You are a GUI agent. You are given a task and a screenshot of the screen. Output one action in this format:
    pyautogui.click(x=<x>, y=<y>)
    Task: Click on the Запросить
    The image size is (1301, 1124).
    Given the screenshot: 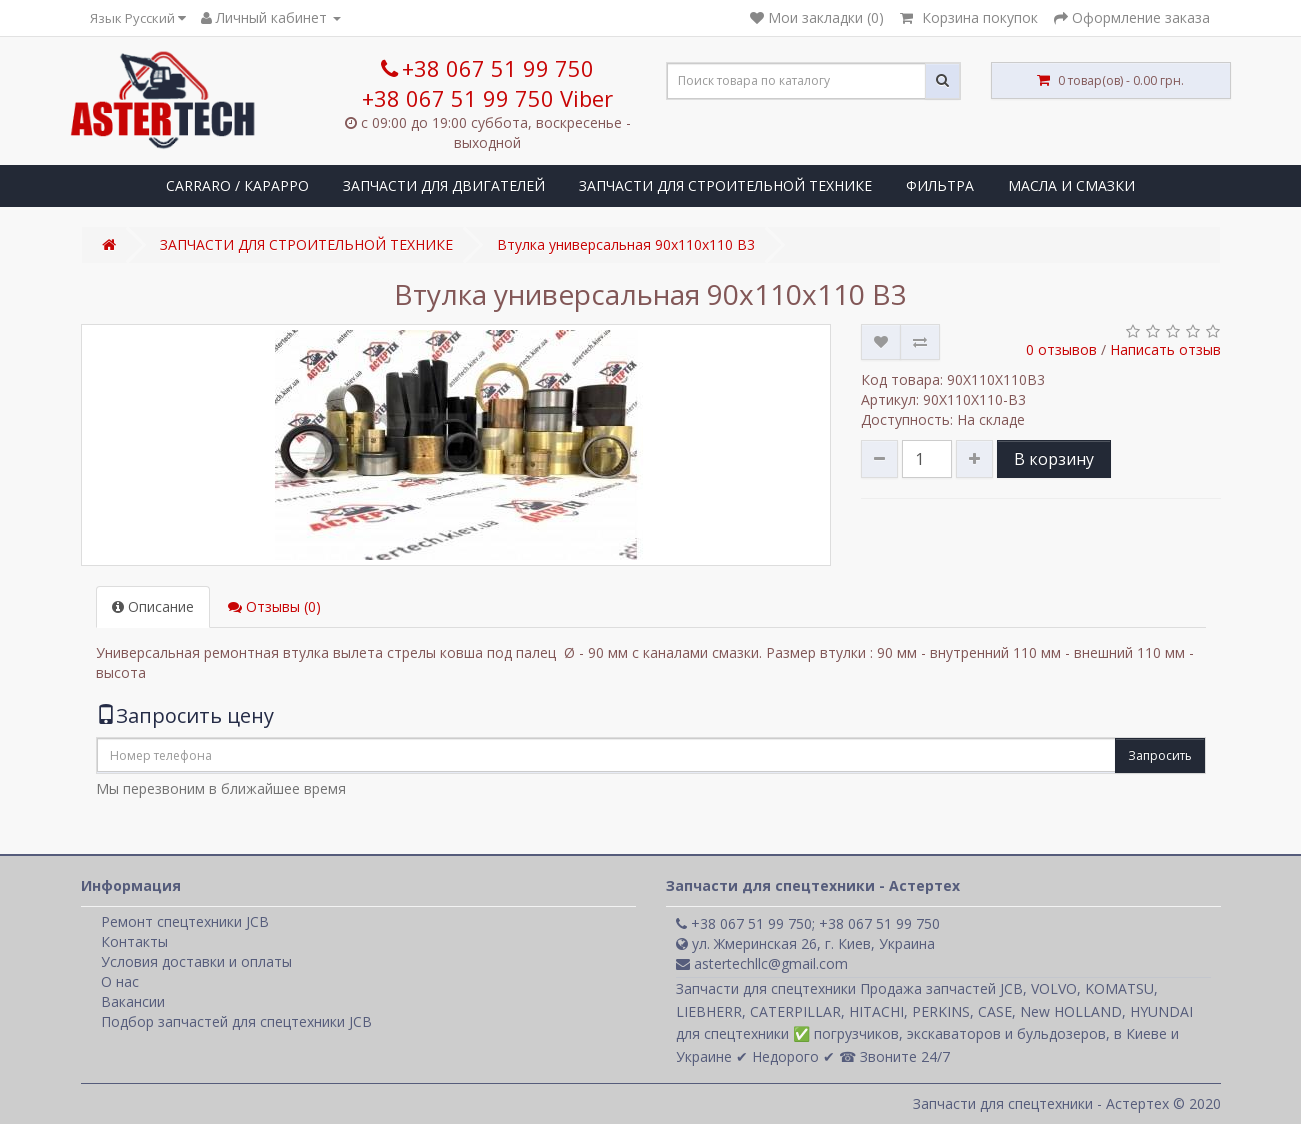 What is the action you would take?
    pyautogui.click(x=1160, y=755)
    